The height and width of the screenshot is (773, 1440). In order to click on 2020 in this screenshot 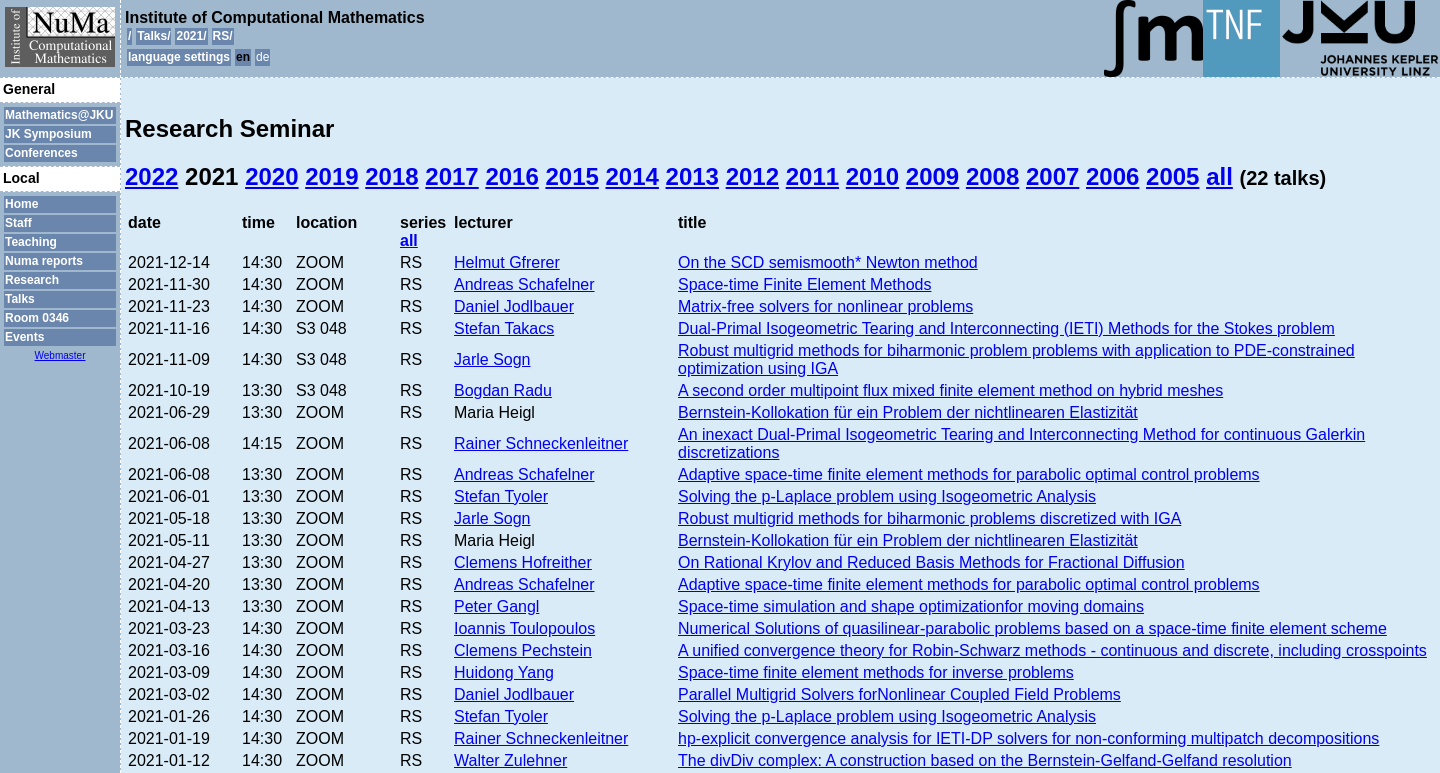, I will do `click(271, 176)`.